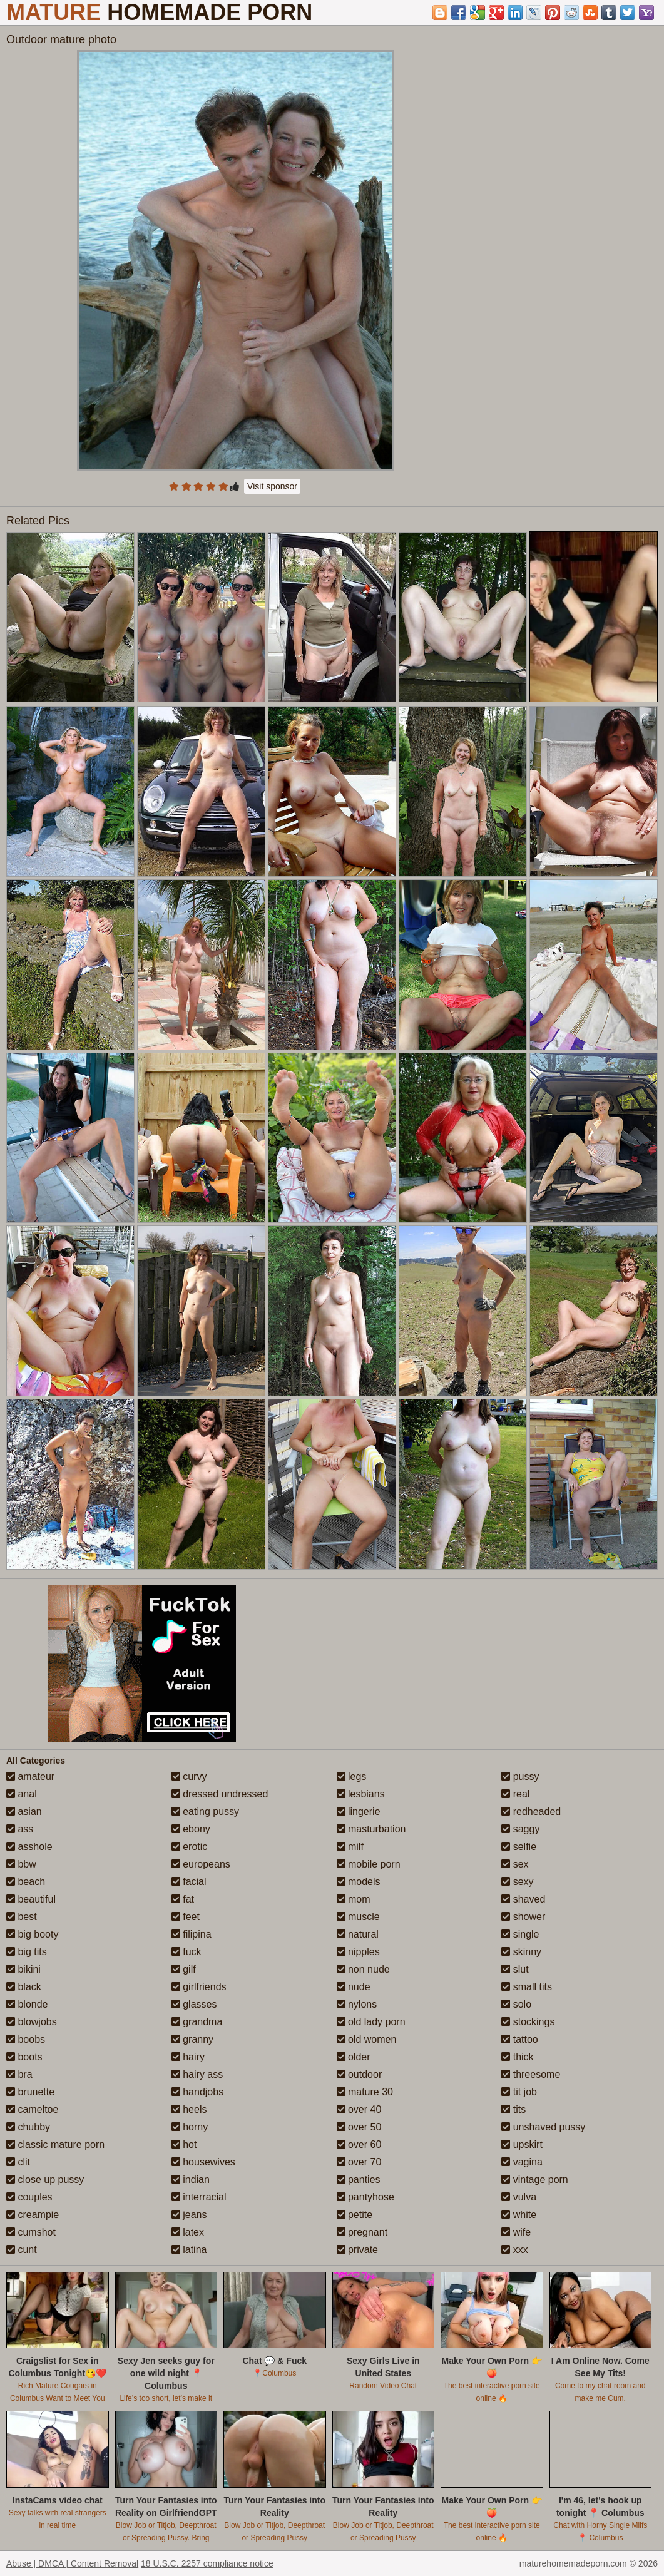 Image resolution: width=664 pixels, height=2576 pixels. Describe the element at coordinates (184, 2144) in the screenshot. I see `hot` at that location.